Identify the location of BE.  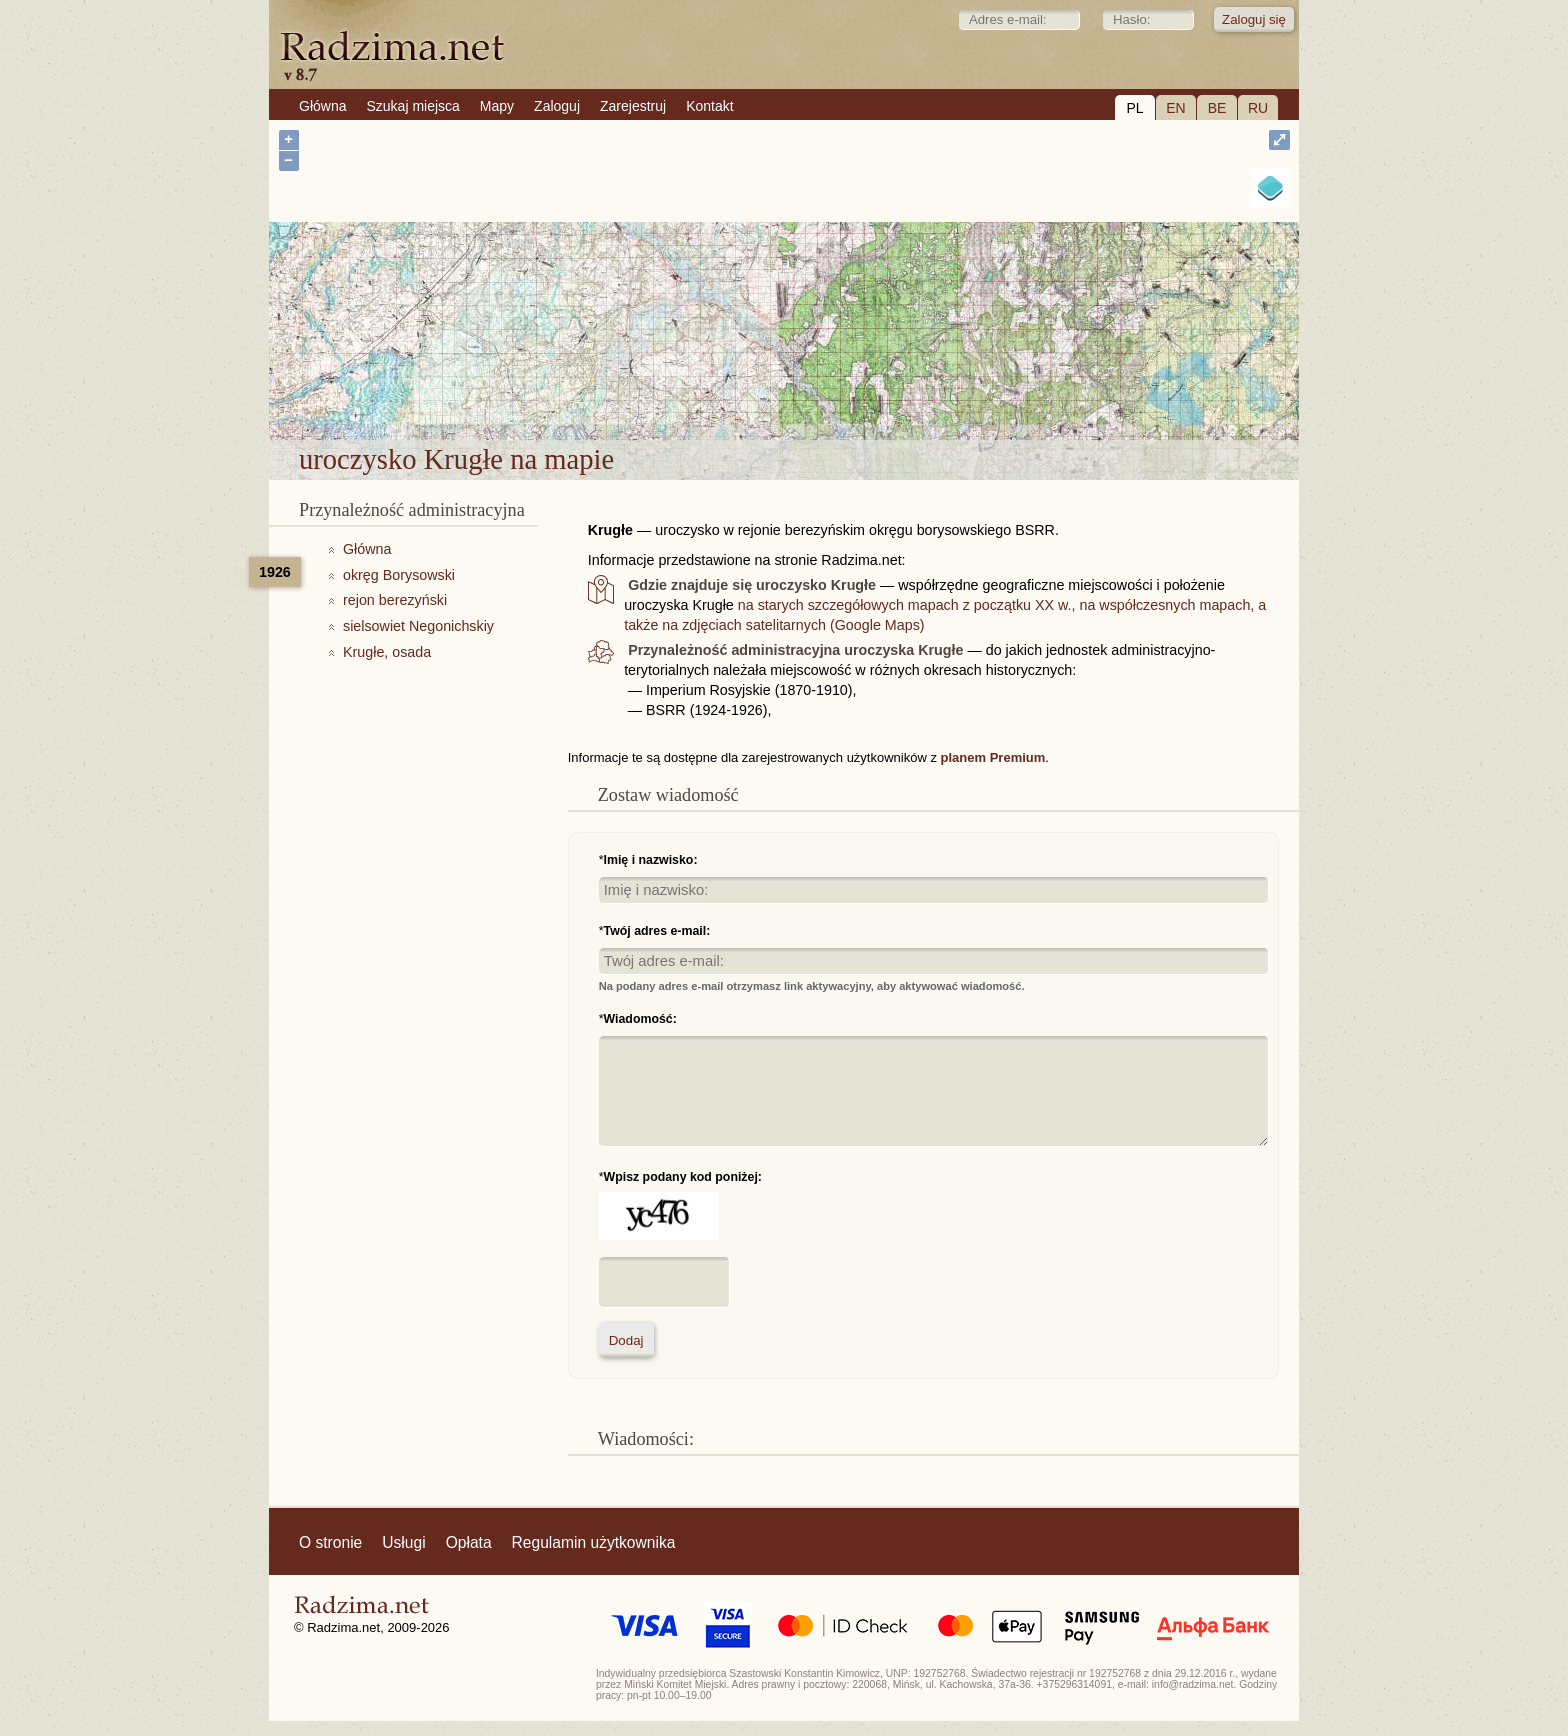
(1217, 108).